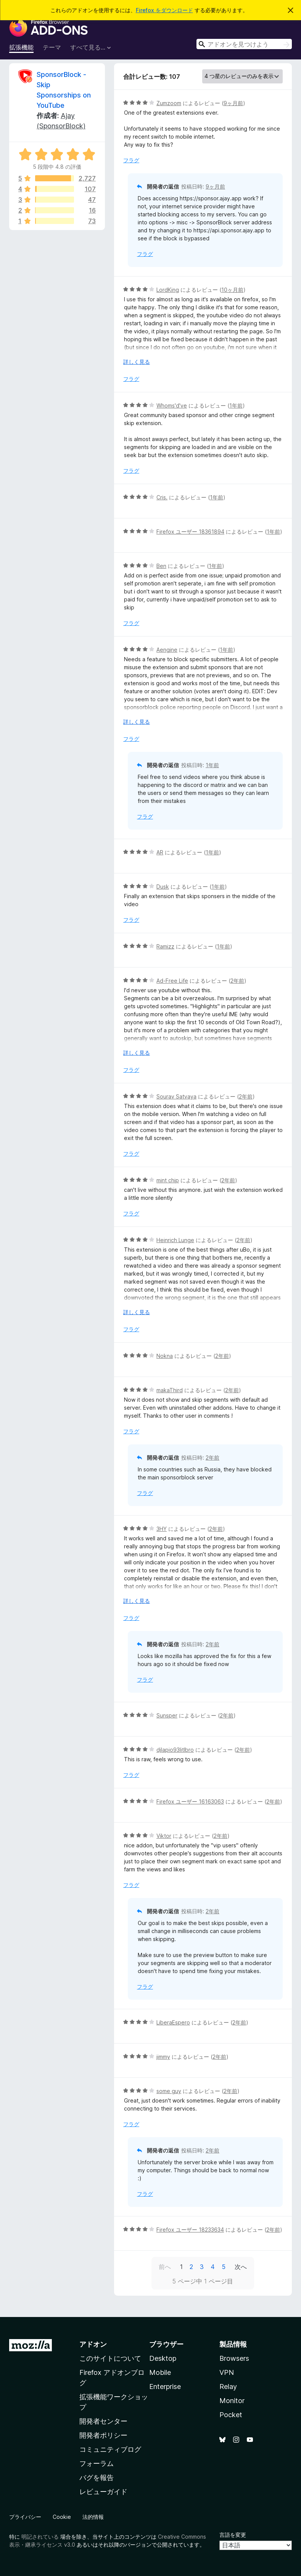  What do you see at coordinates (166, 649) in the screenshot?
I see `Aengine` at bounding box center [166, 649].